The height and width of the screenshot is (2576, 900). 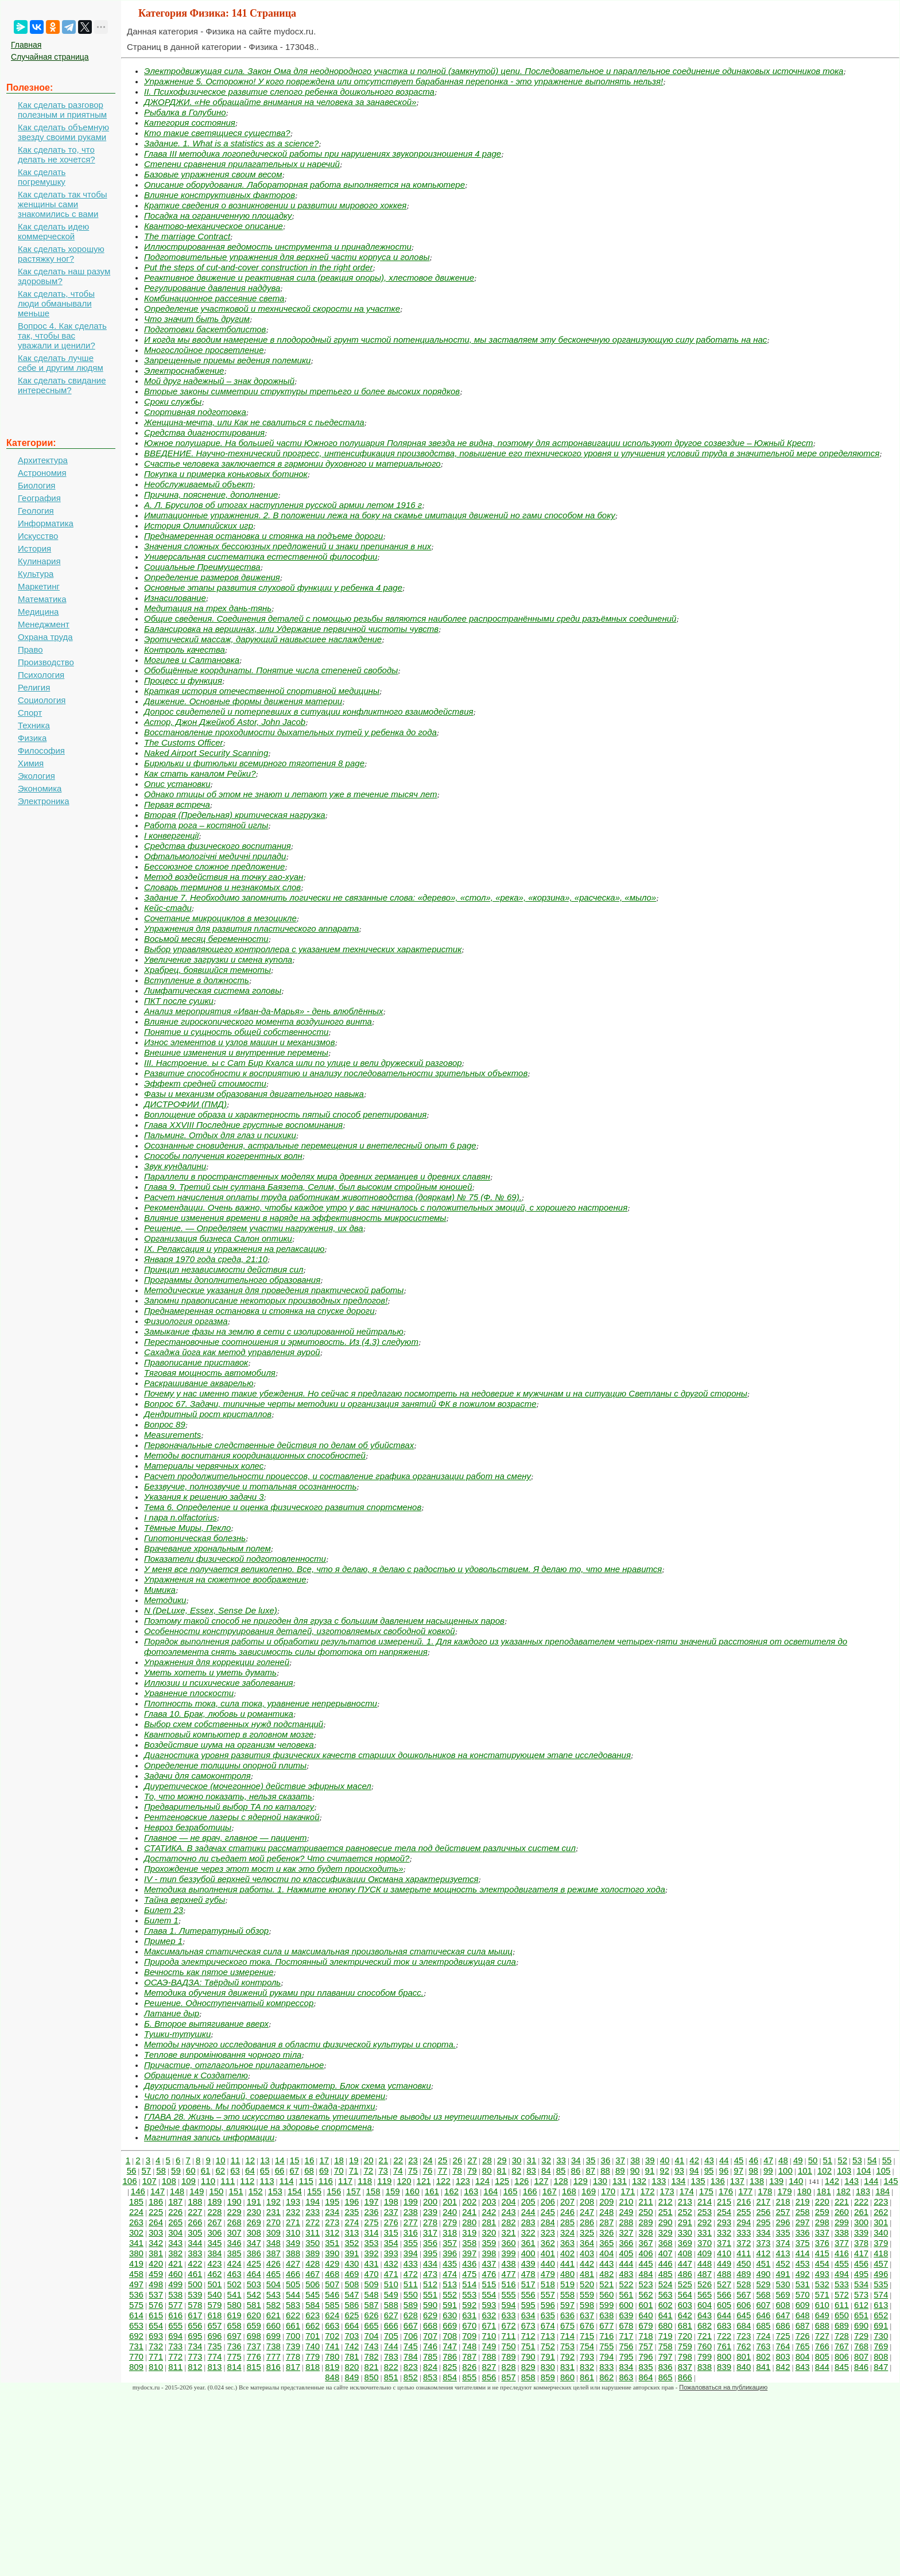 I want to click on 60, so click(x=191, y=2170).